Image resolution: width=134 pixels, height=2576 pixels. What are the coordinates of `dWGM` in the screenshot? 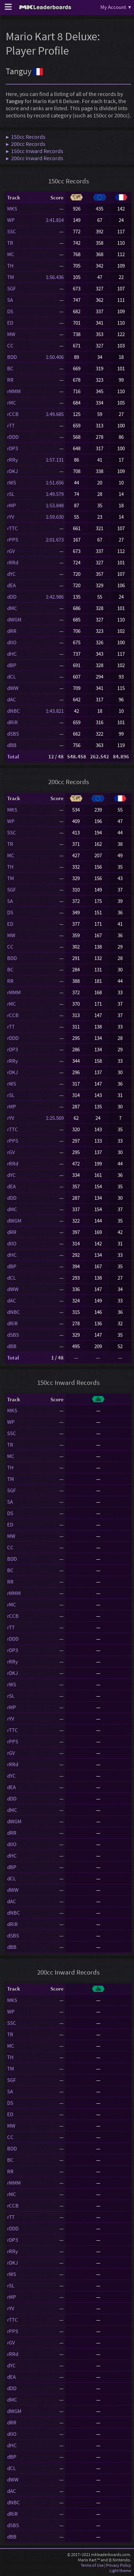 It's located at (14, 619).